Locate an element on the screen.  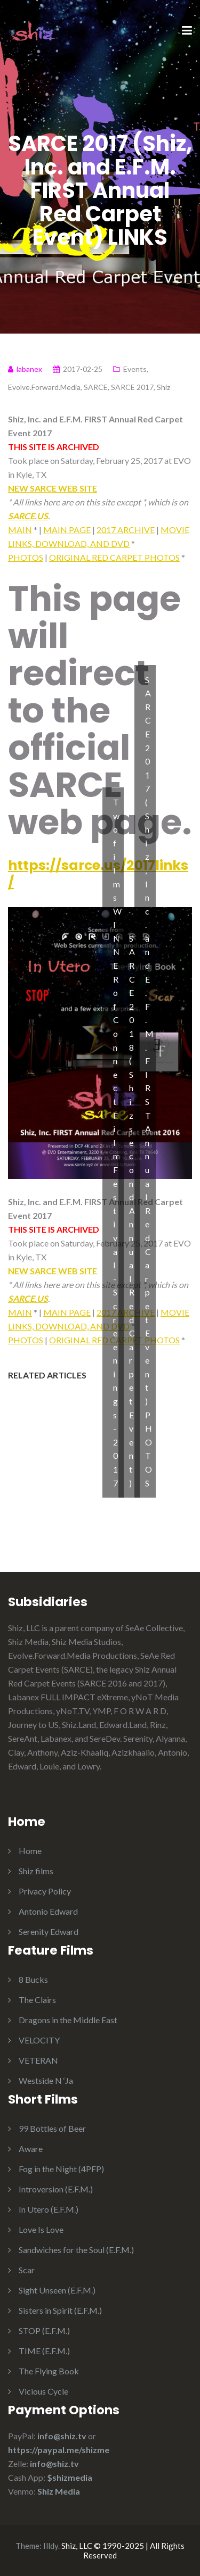
Serenity Edward is located at coordinates (48, 1931).